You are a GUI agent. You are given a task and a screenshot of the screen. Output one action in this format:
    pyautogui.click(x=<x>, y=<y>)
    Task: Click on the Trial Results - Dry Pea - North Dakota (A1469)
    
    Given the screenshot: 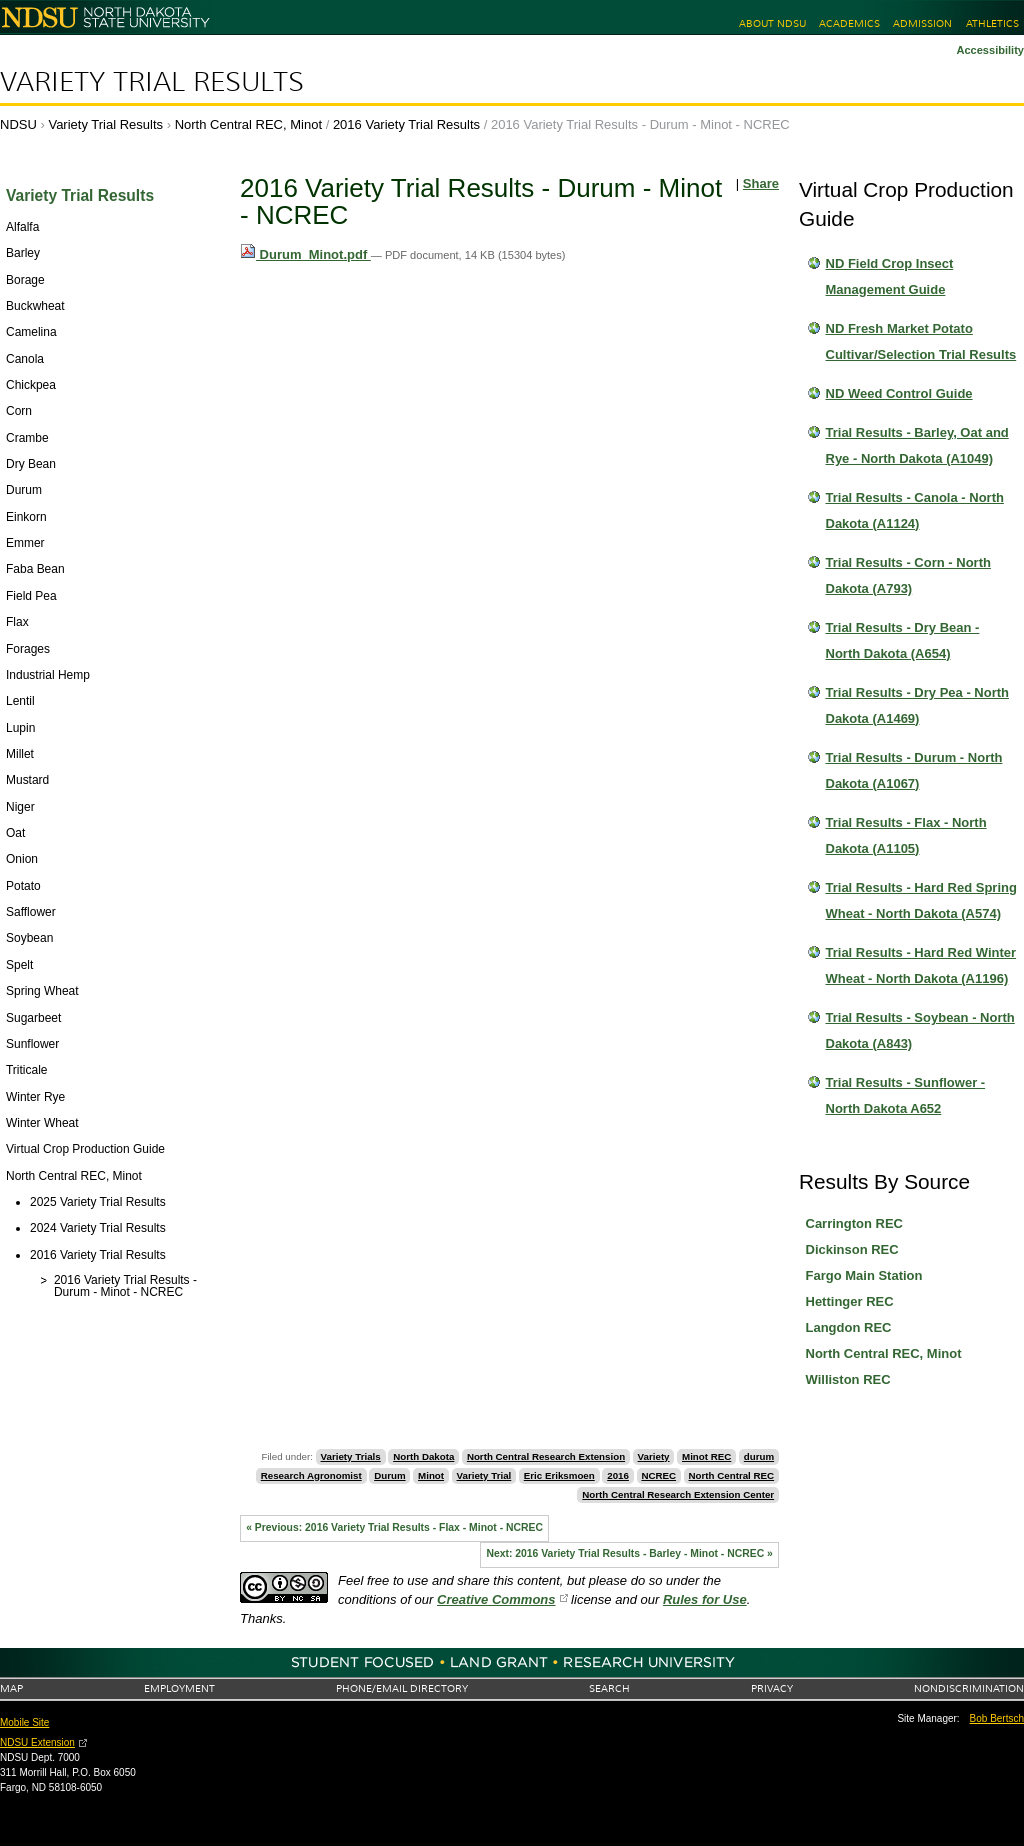 What is the action you would take?
    pyautogui.click(x=918, y=705)
    